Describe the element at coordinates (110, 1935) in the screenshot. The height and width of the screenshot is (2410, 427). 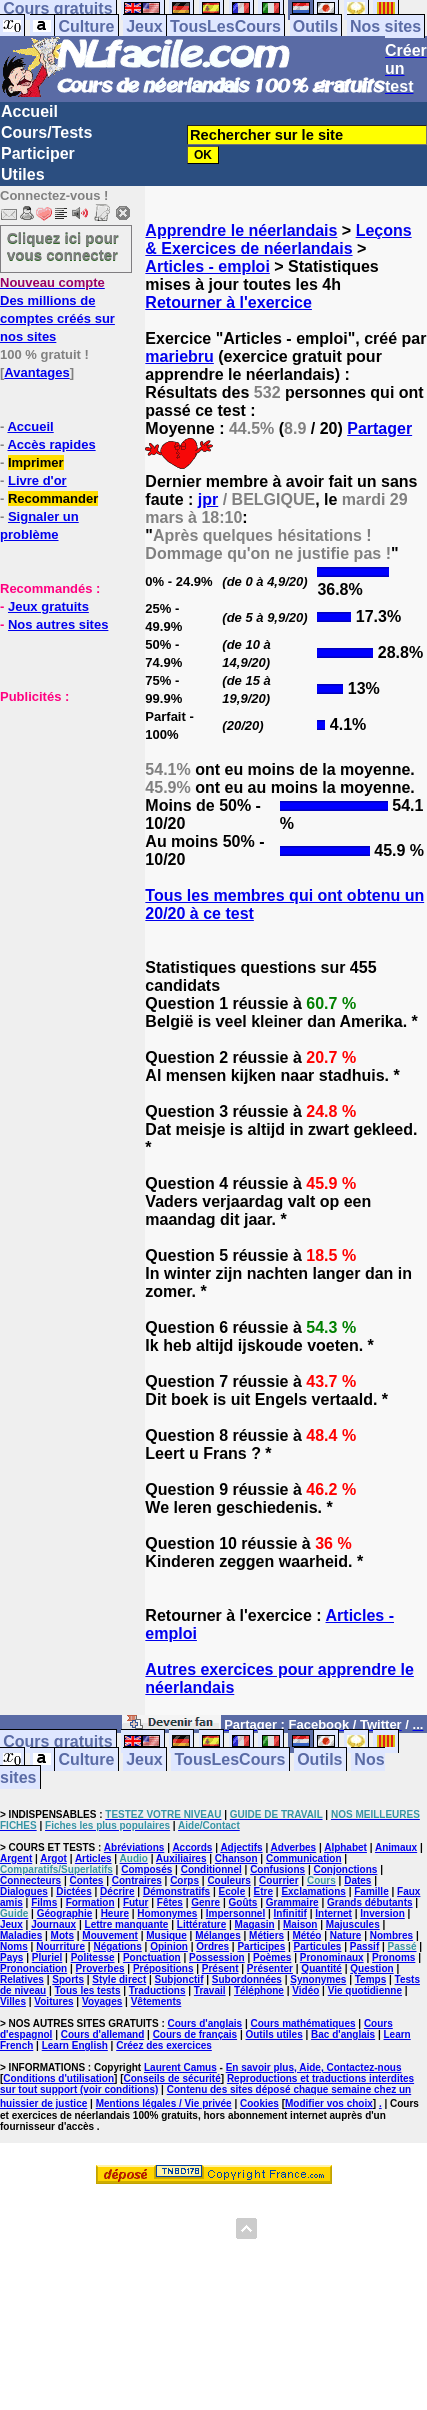
I see `Mouvement` at that location.